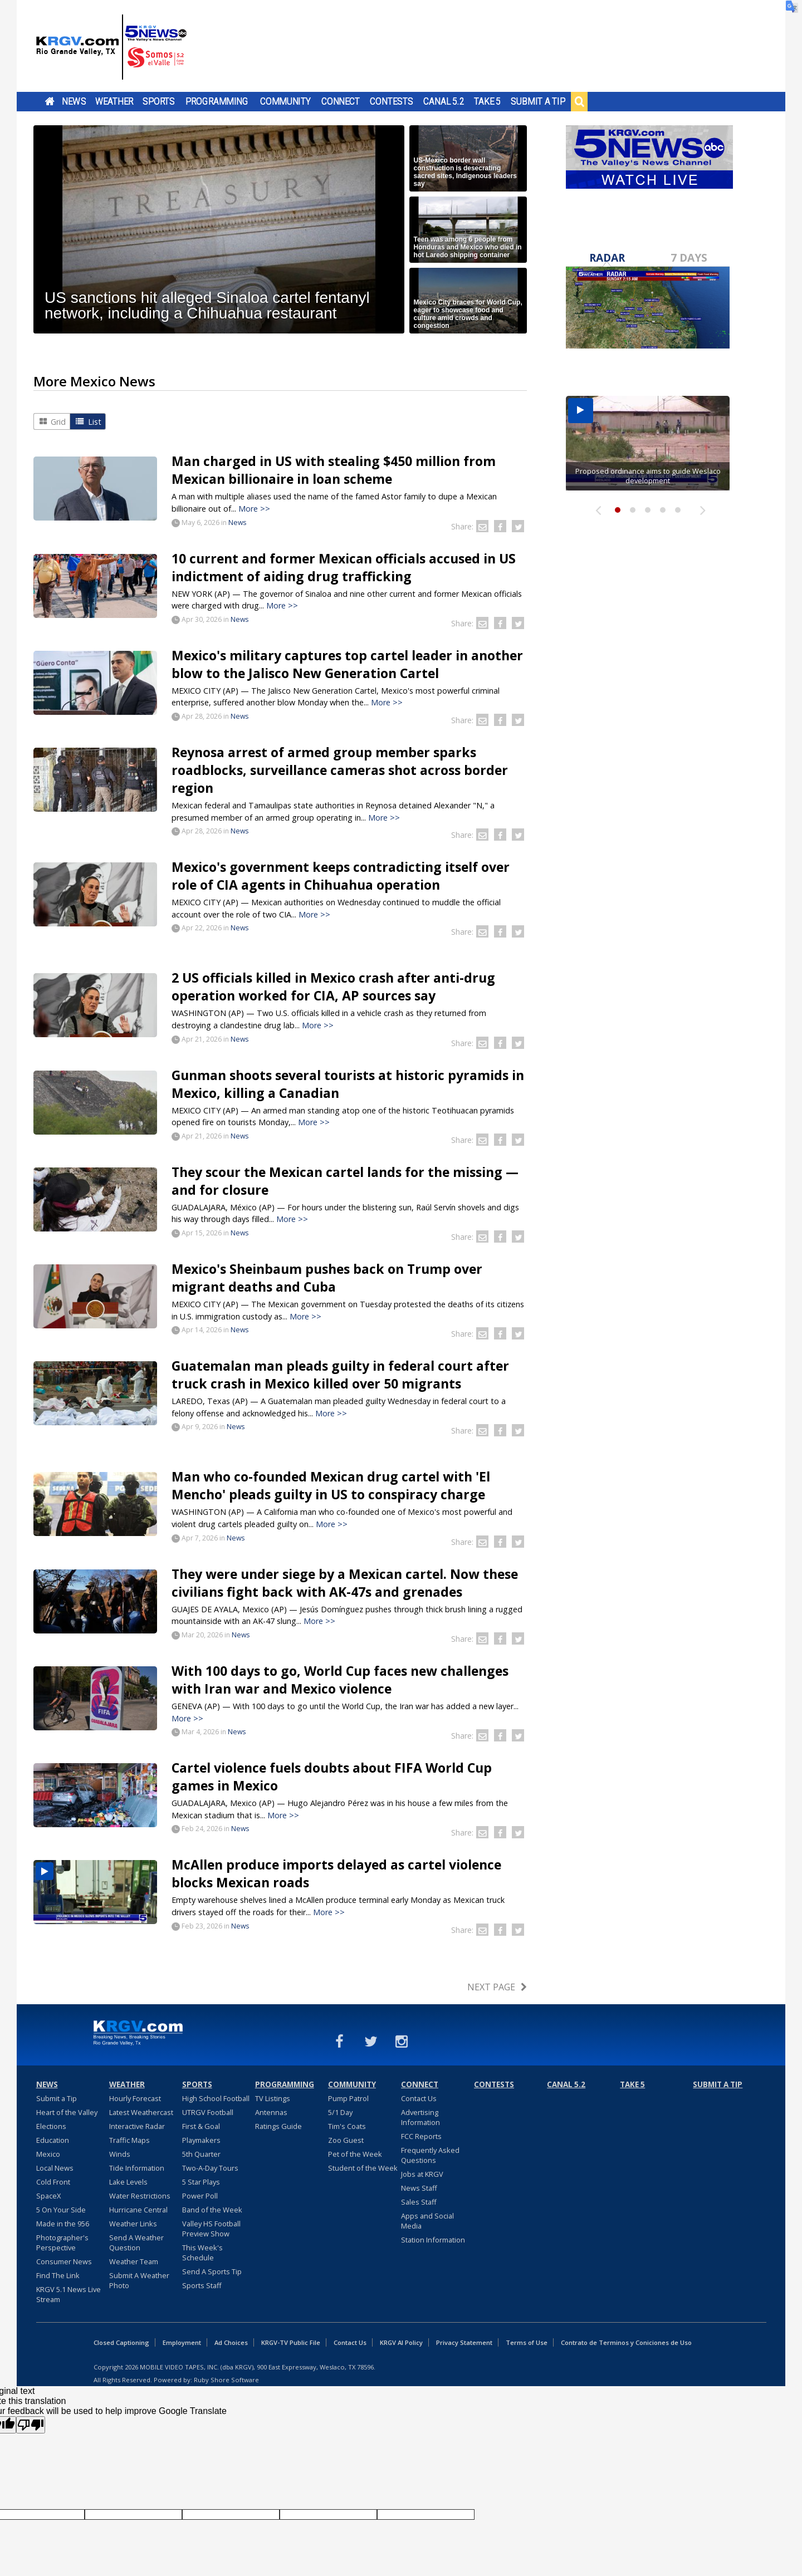  I want to click on Send A Weather Question, so click(136, 2242).